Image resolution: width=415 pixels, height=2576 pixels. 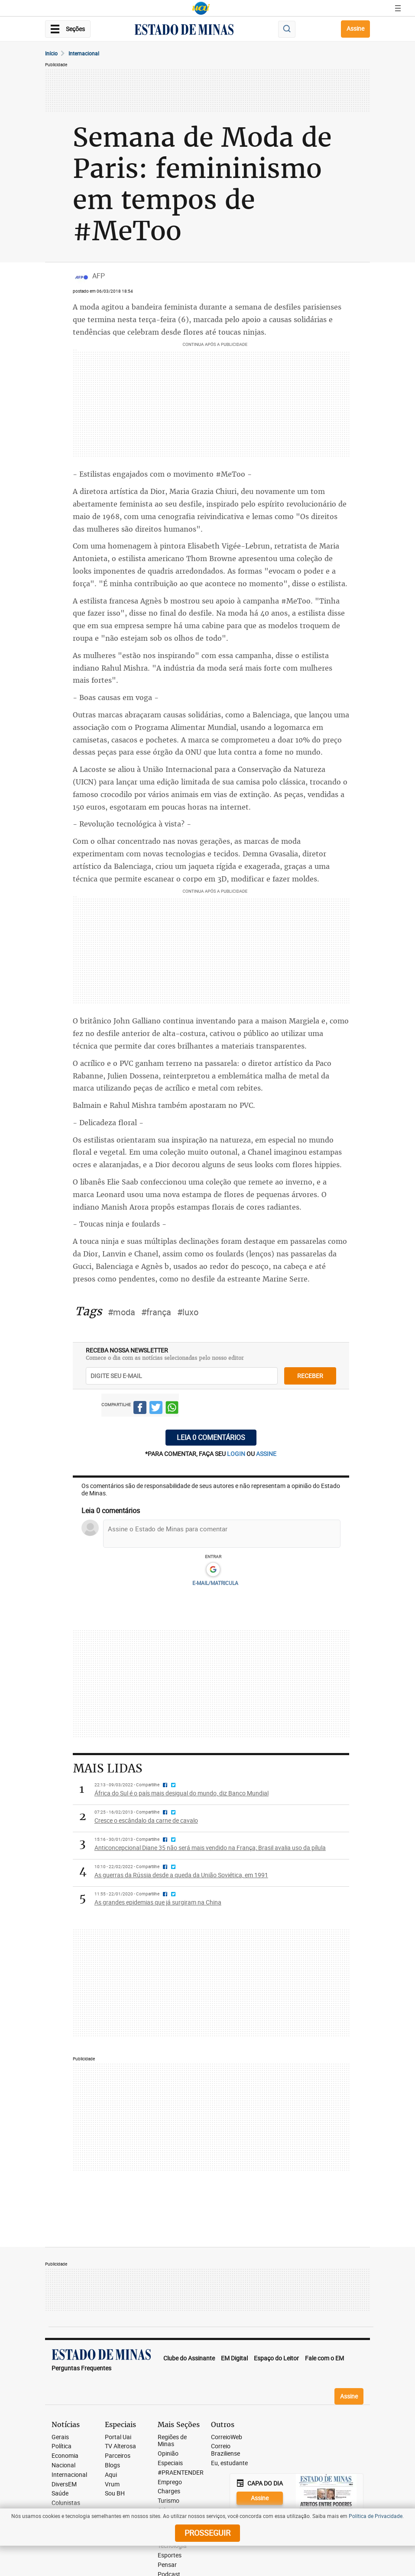 I want to click on Correio Braziliense, so click(x=225, y=2450).